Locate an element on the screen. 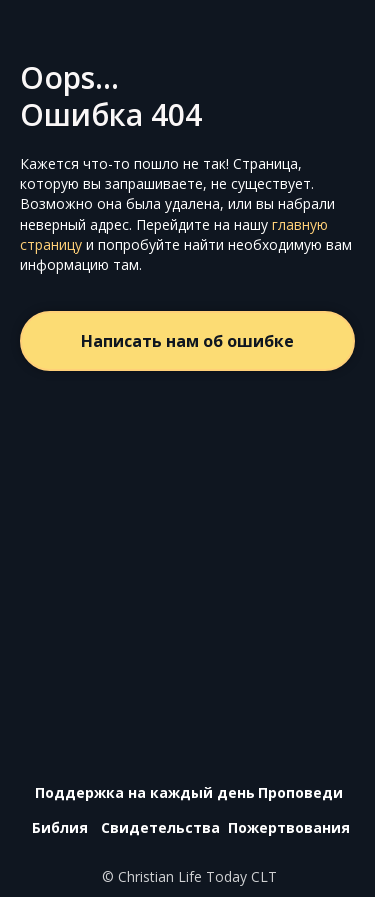 Image resolution: width=375 pixels, height=897 pixels. Поддержка на каждый день is located at coordinates (145, 792).